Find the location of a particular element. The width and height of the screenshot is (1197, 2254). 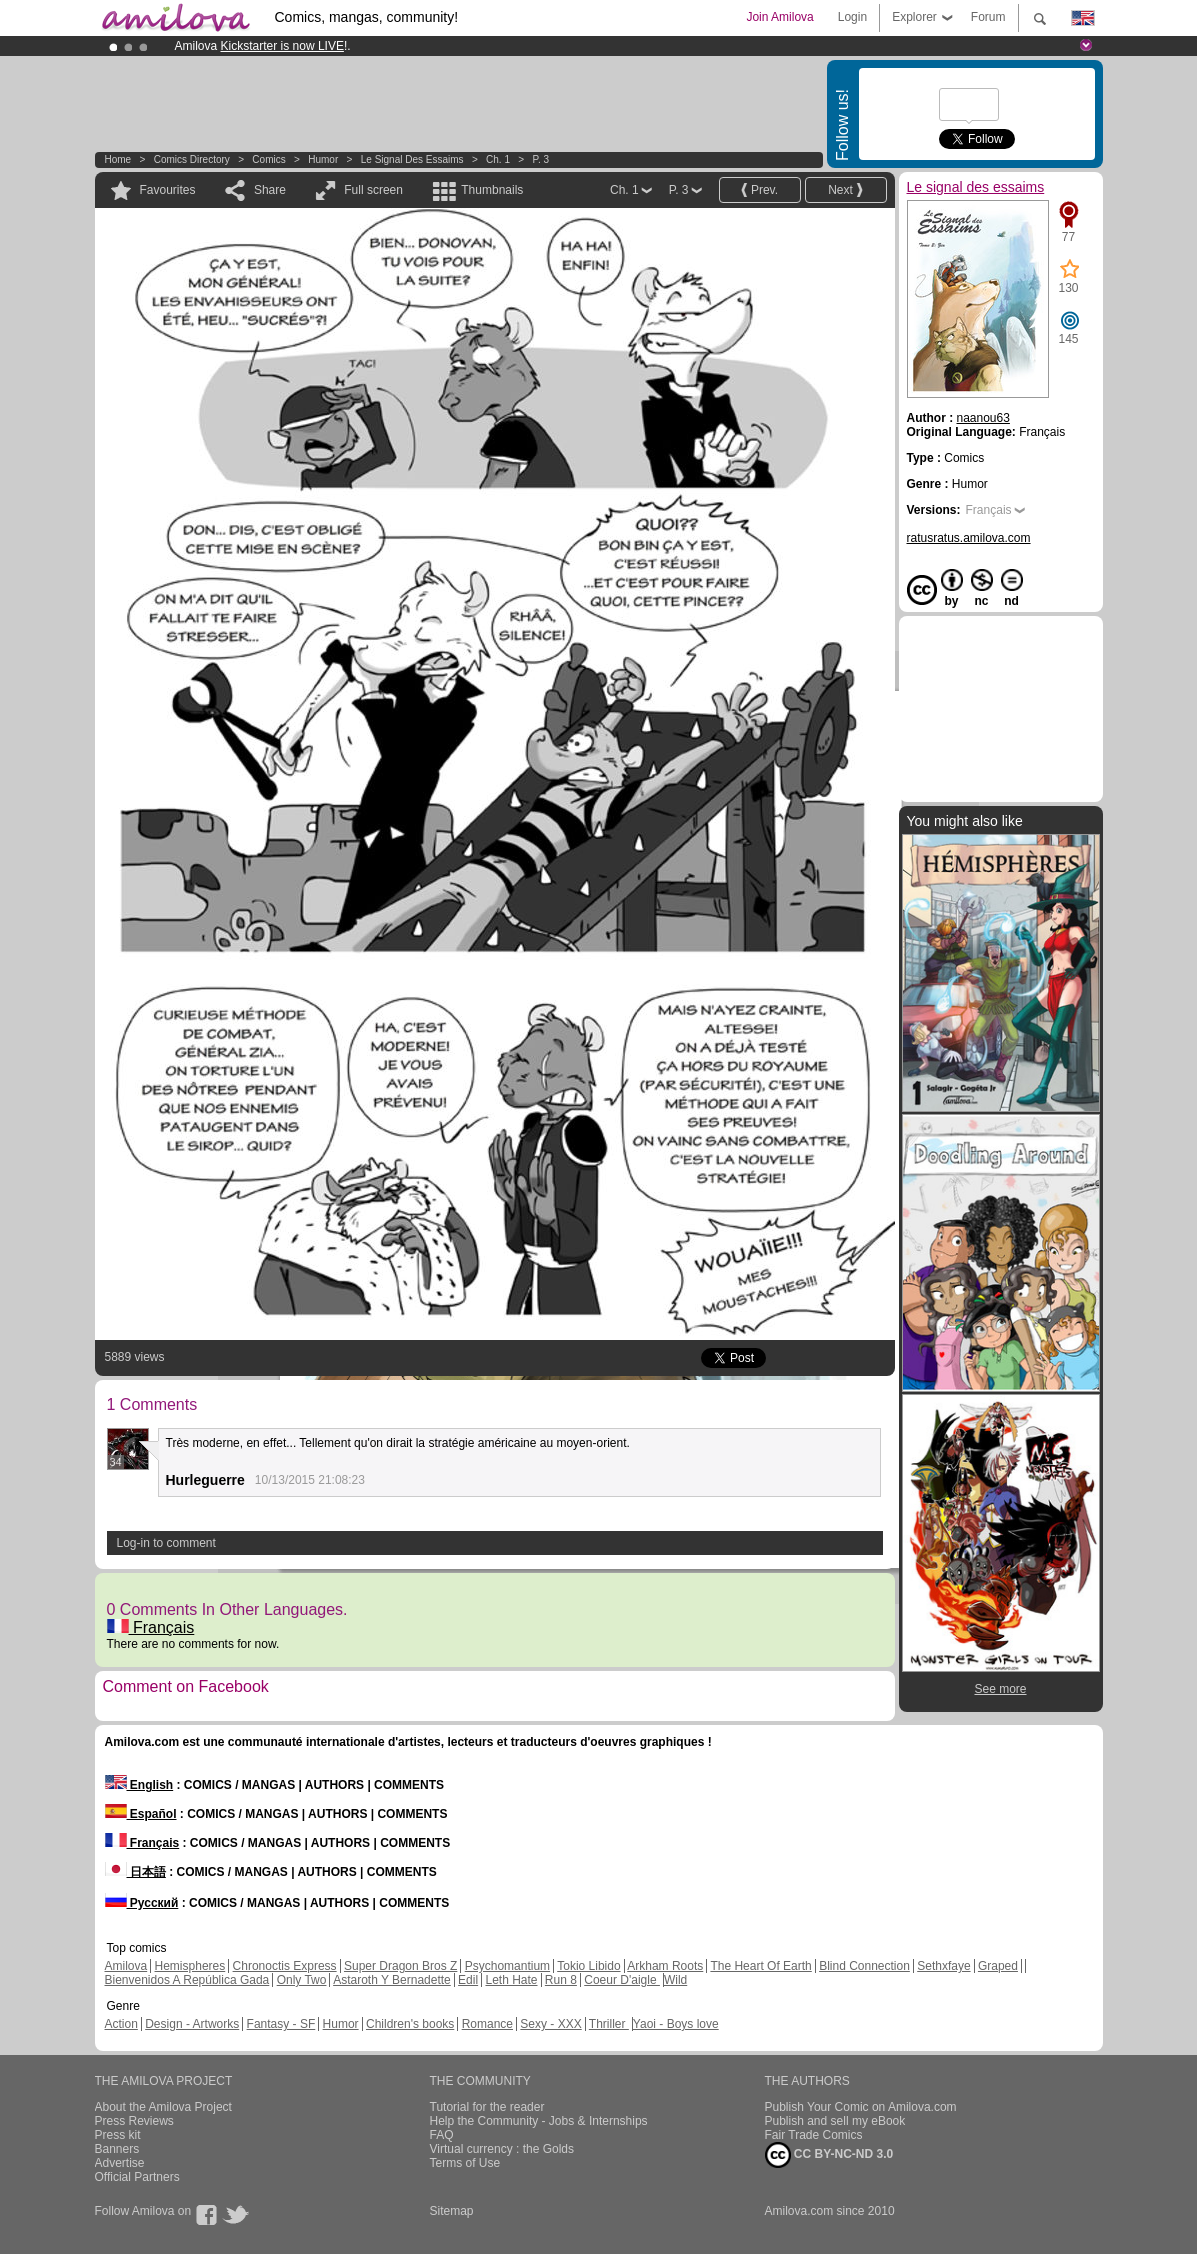

Virtual currency : the Golds is located at coordinates (502, 2149).